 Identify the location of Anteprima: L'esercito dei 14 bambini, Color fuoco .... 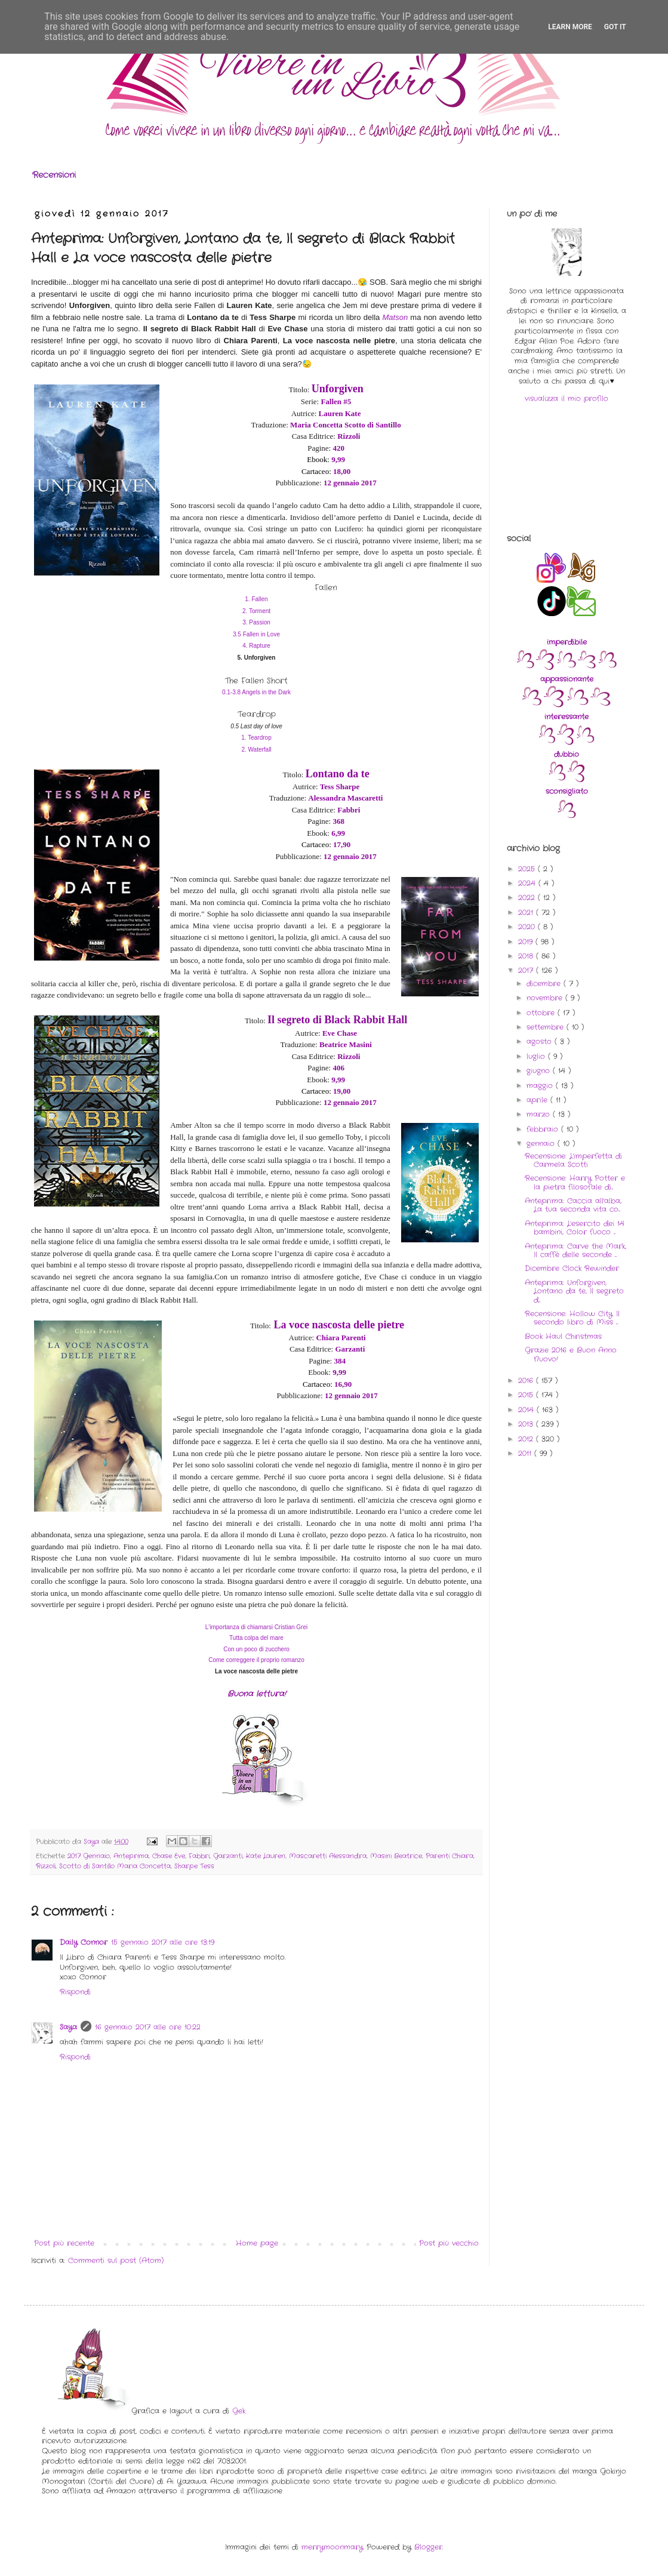
(574, 1227).